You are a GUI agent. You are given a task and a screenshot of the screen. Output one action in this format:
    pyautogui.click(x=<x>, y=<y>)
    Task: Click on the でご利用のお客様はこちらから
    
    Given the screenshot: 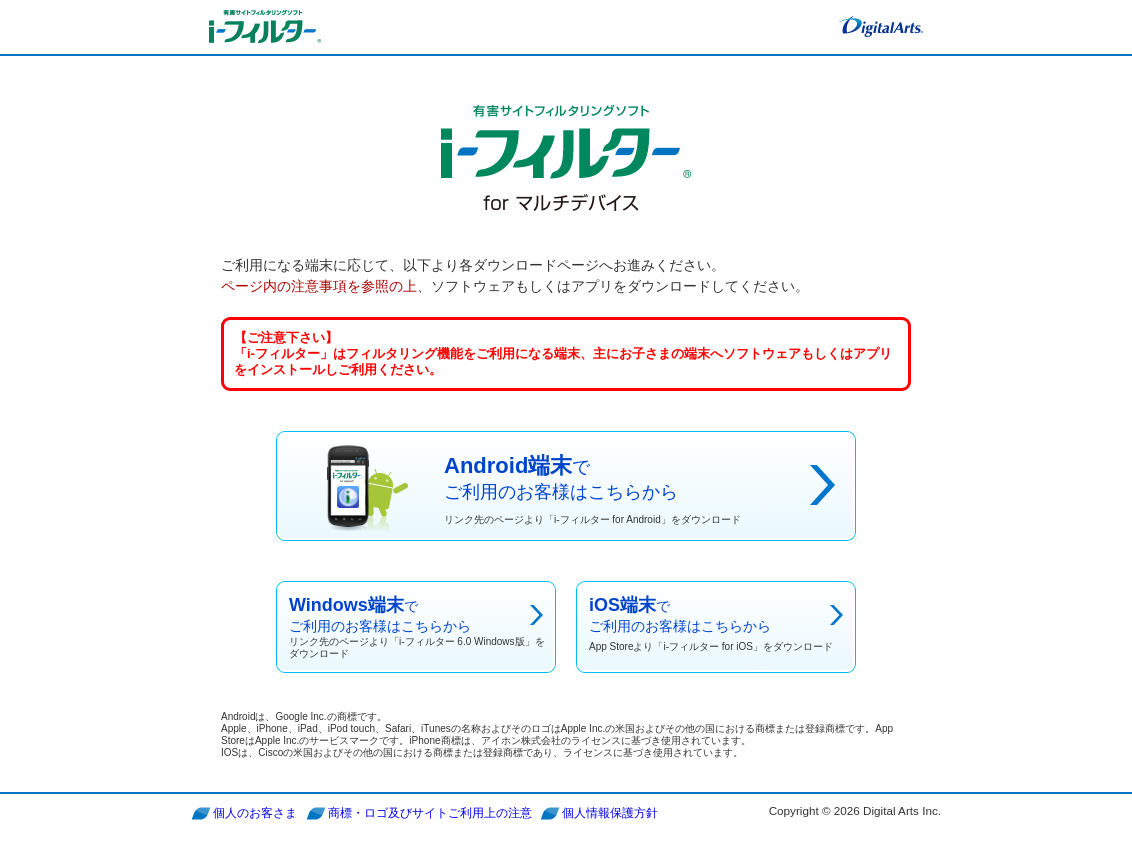 What is the action you would take?
    pyautogui.click(x=419, y=628)
    